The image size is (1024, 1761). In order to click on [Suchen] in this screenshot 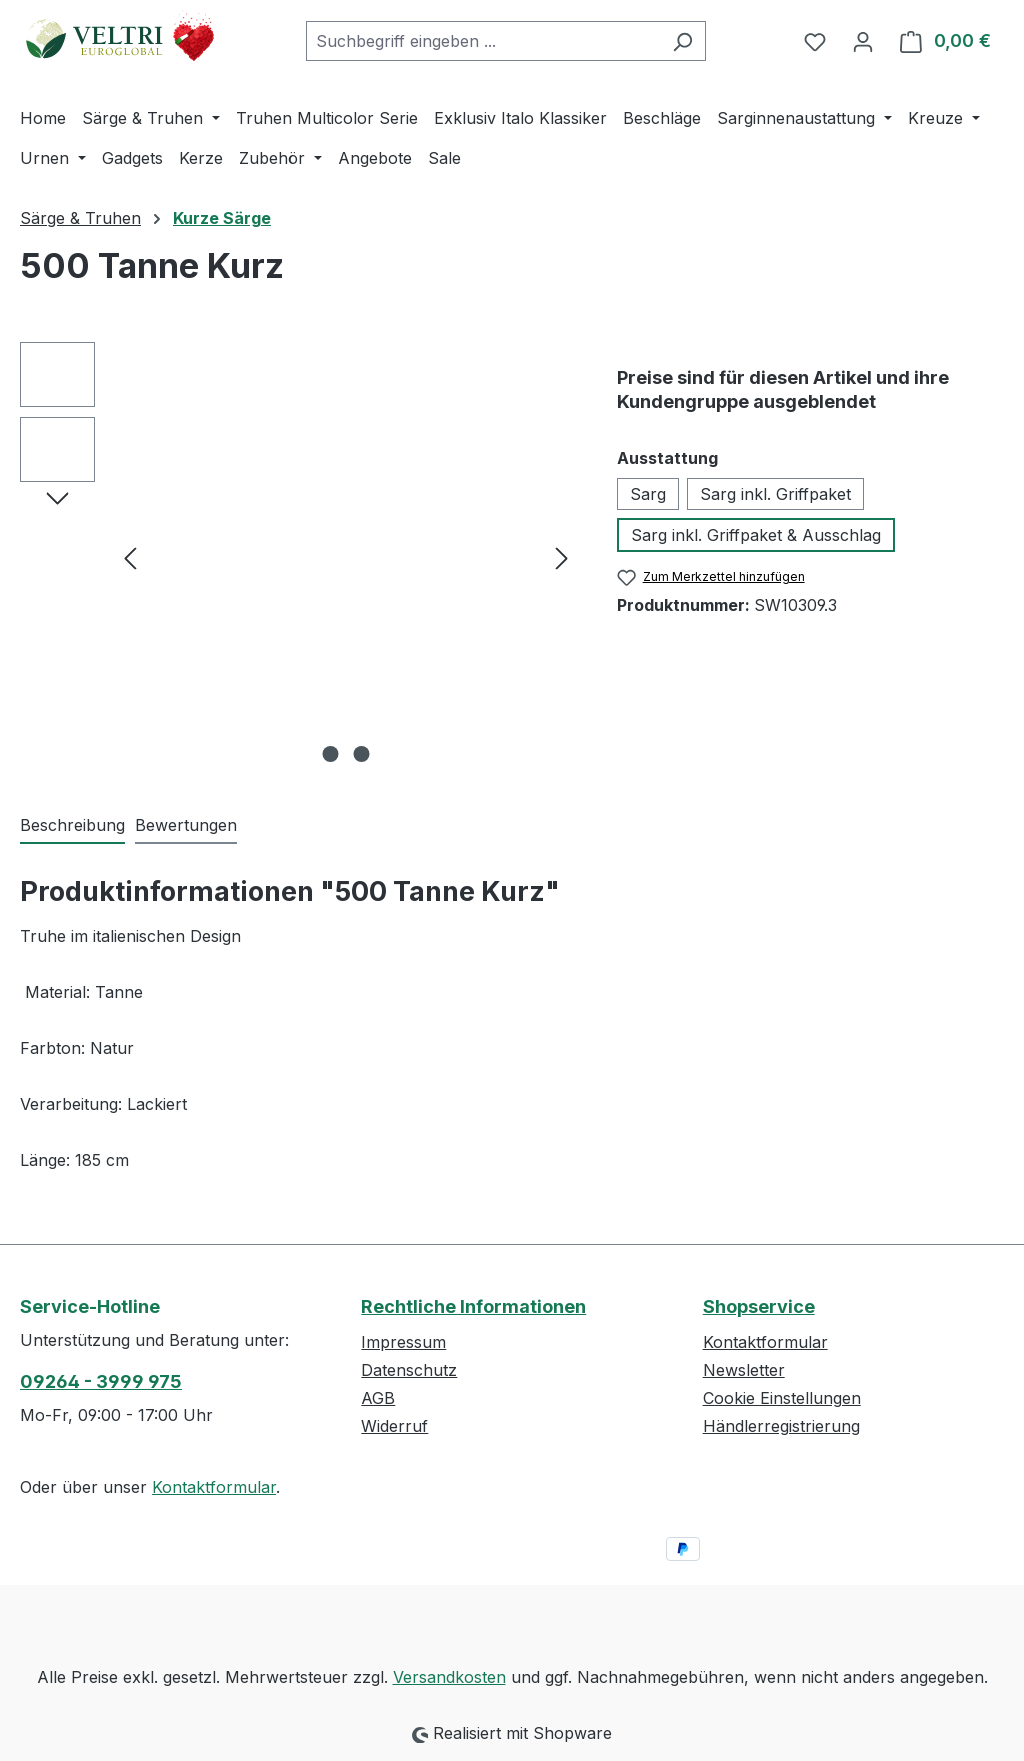, I will do `click(682, 41)`.